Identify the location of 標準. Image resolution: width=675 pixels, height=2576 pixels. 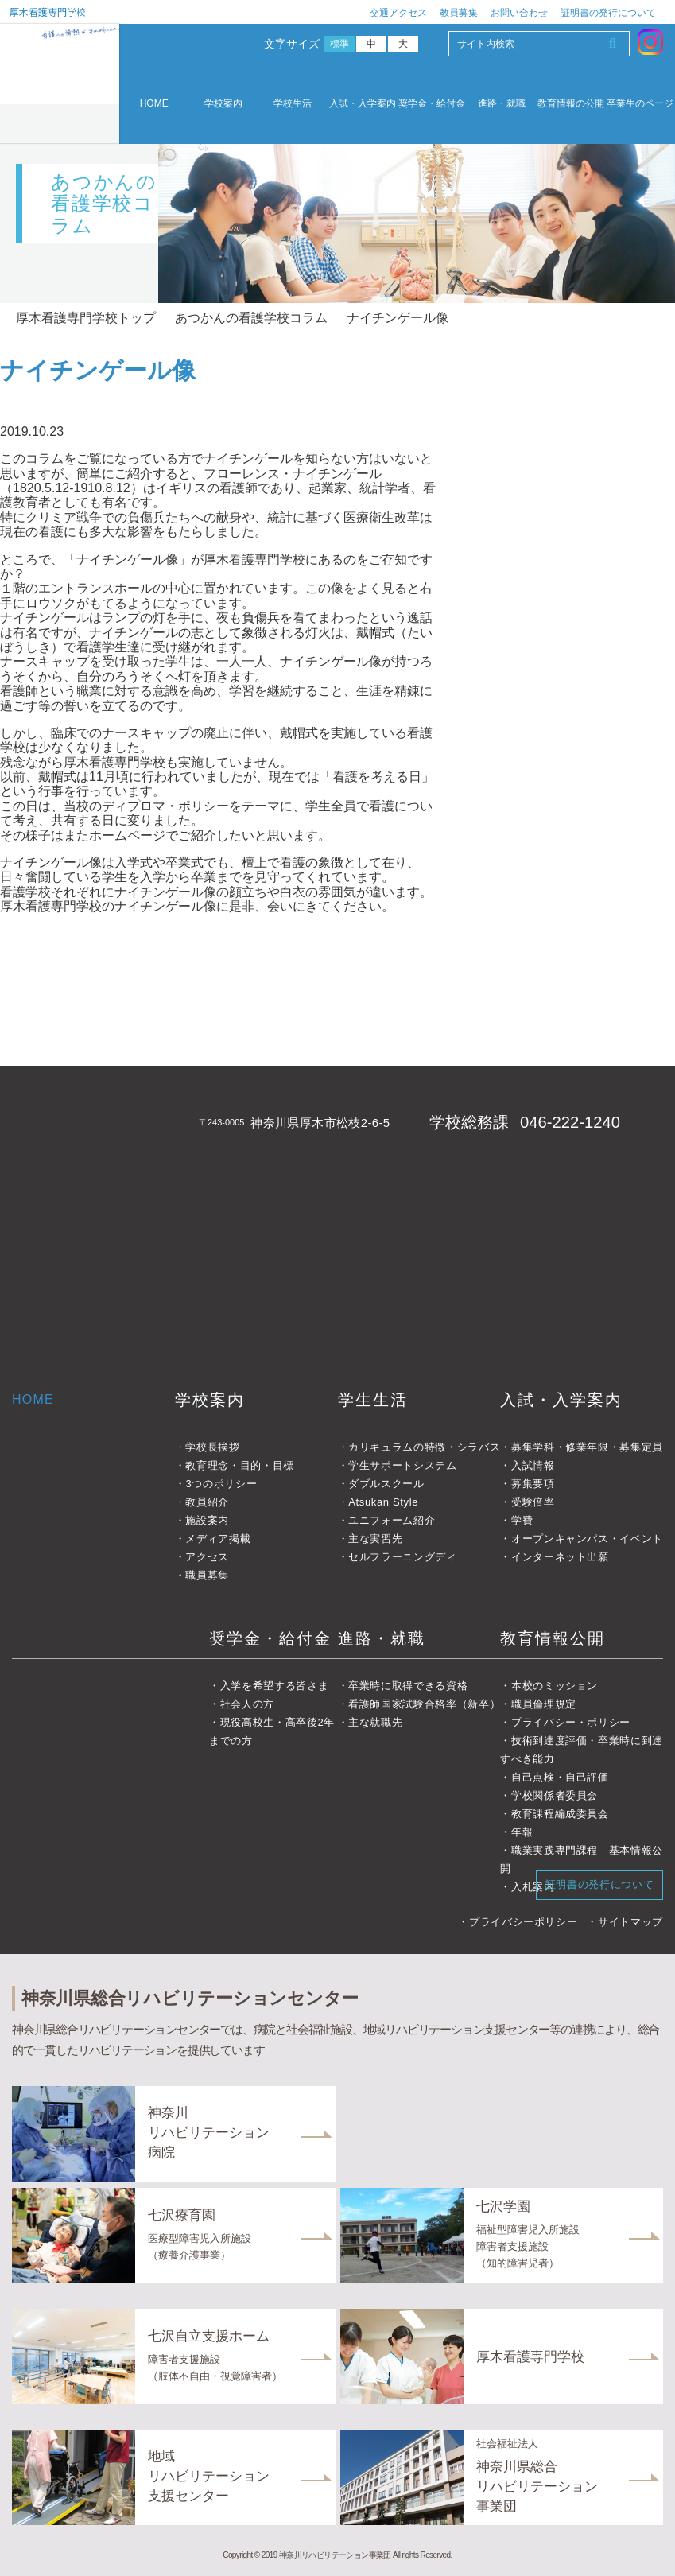
(340, 43).